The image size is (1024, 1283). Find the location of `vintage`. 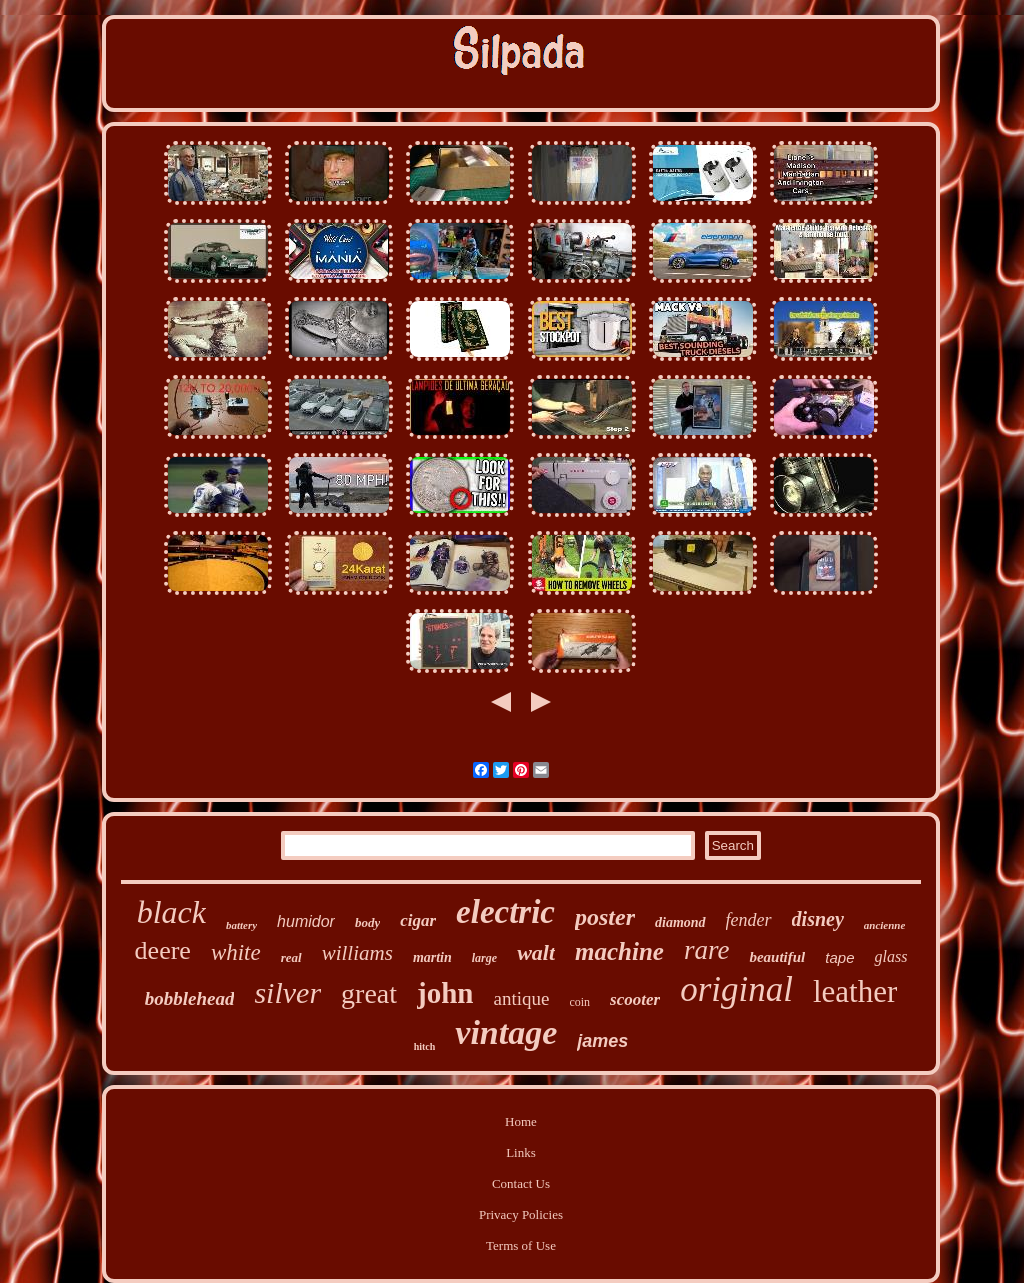

vintage is located at coordinates (506, 1032).